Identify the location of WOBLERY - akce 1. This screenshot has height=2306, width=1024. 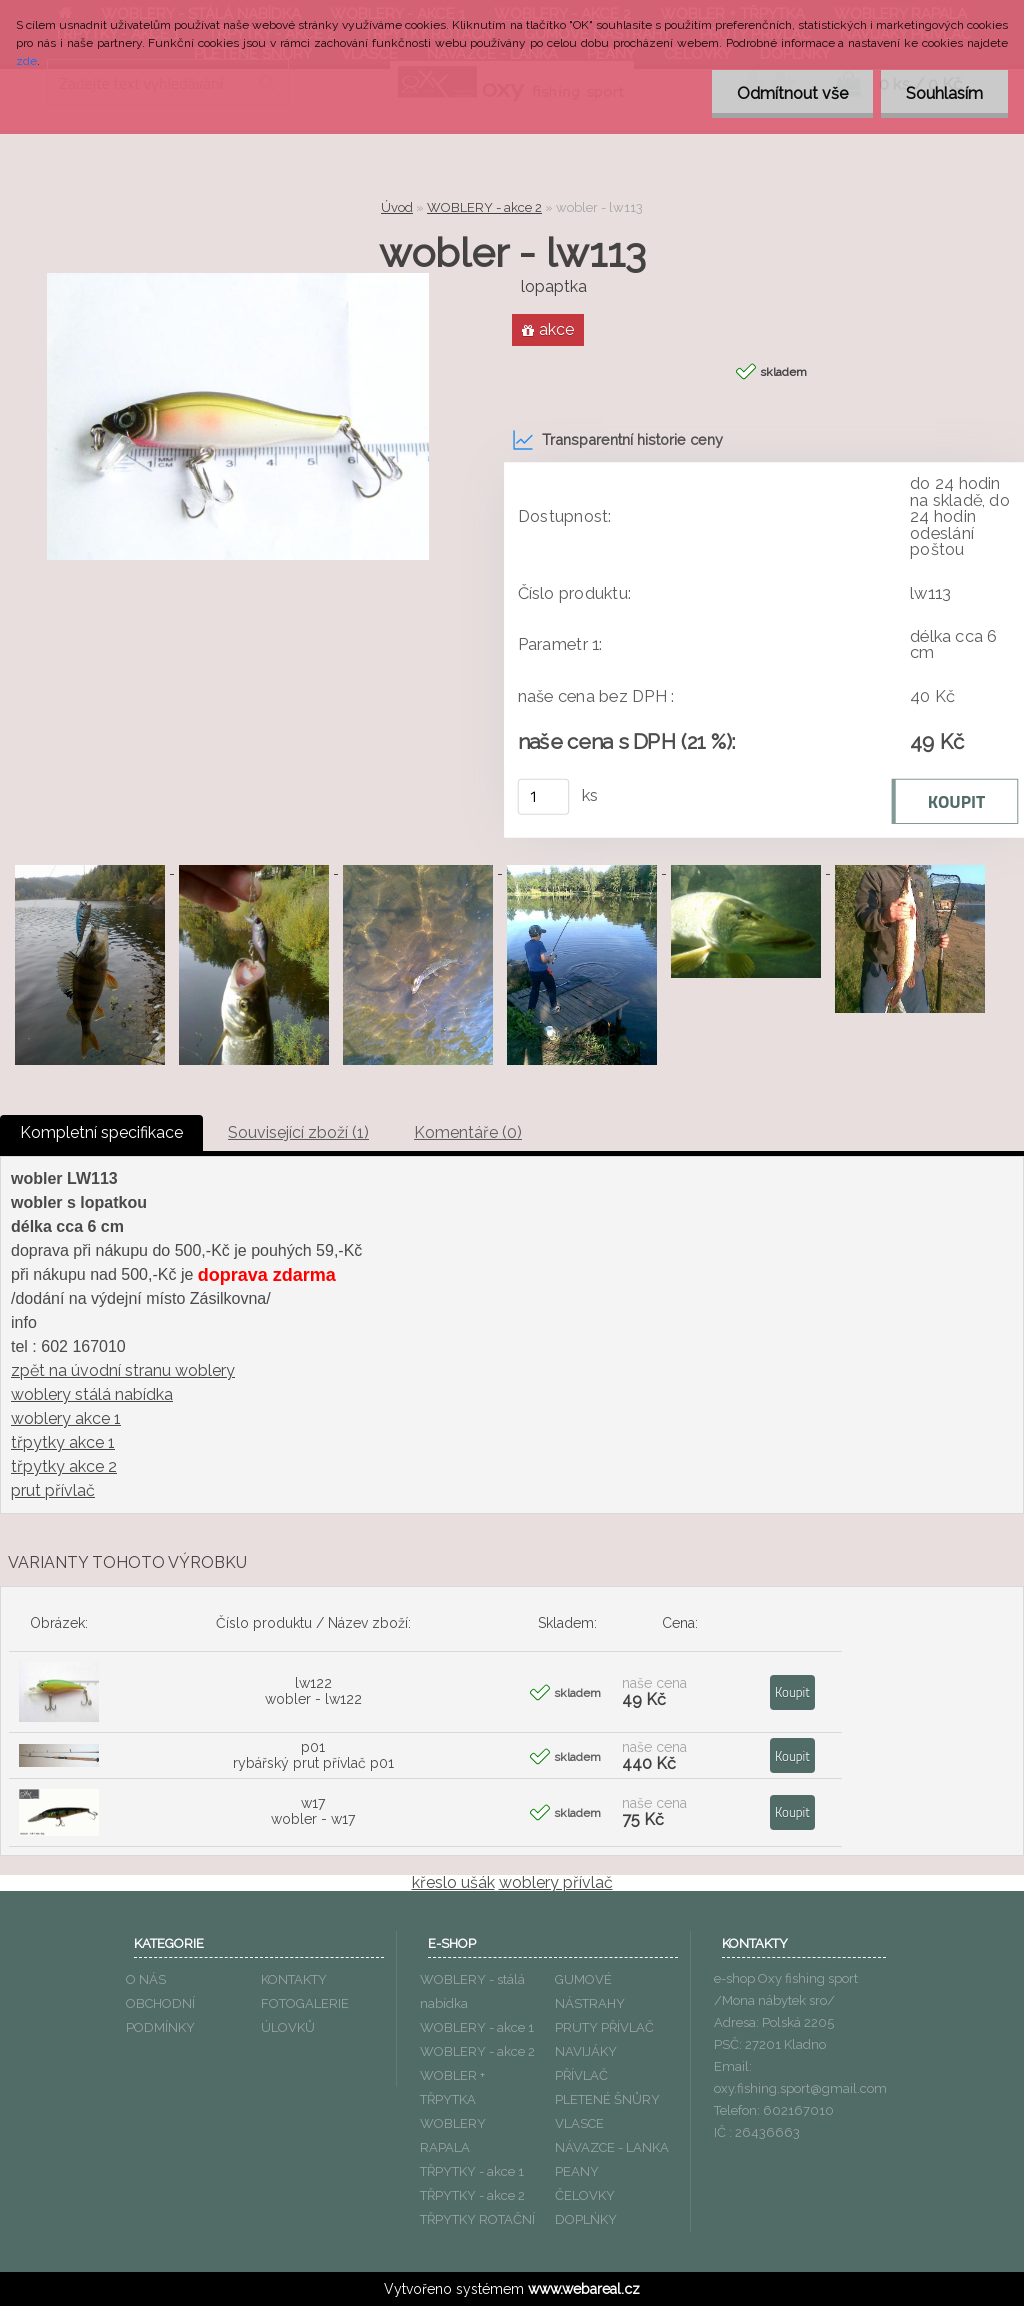
(477, 2027).